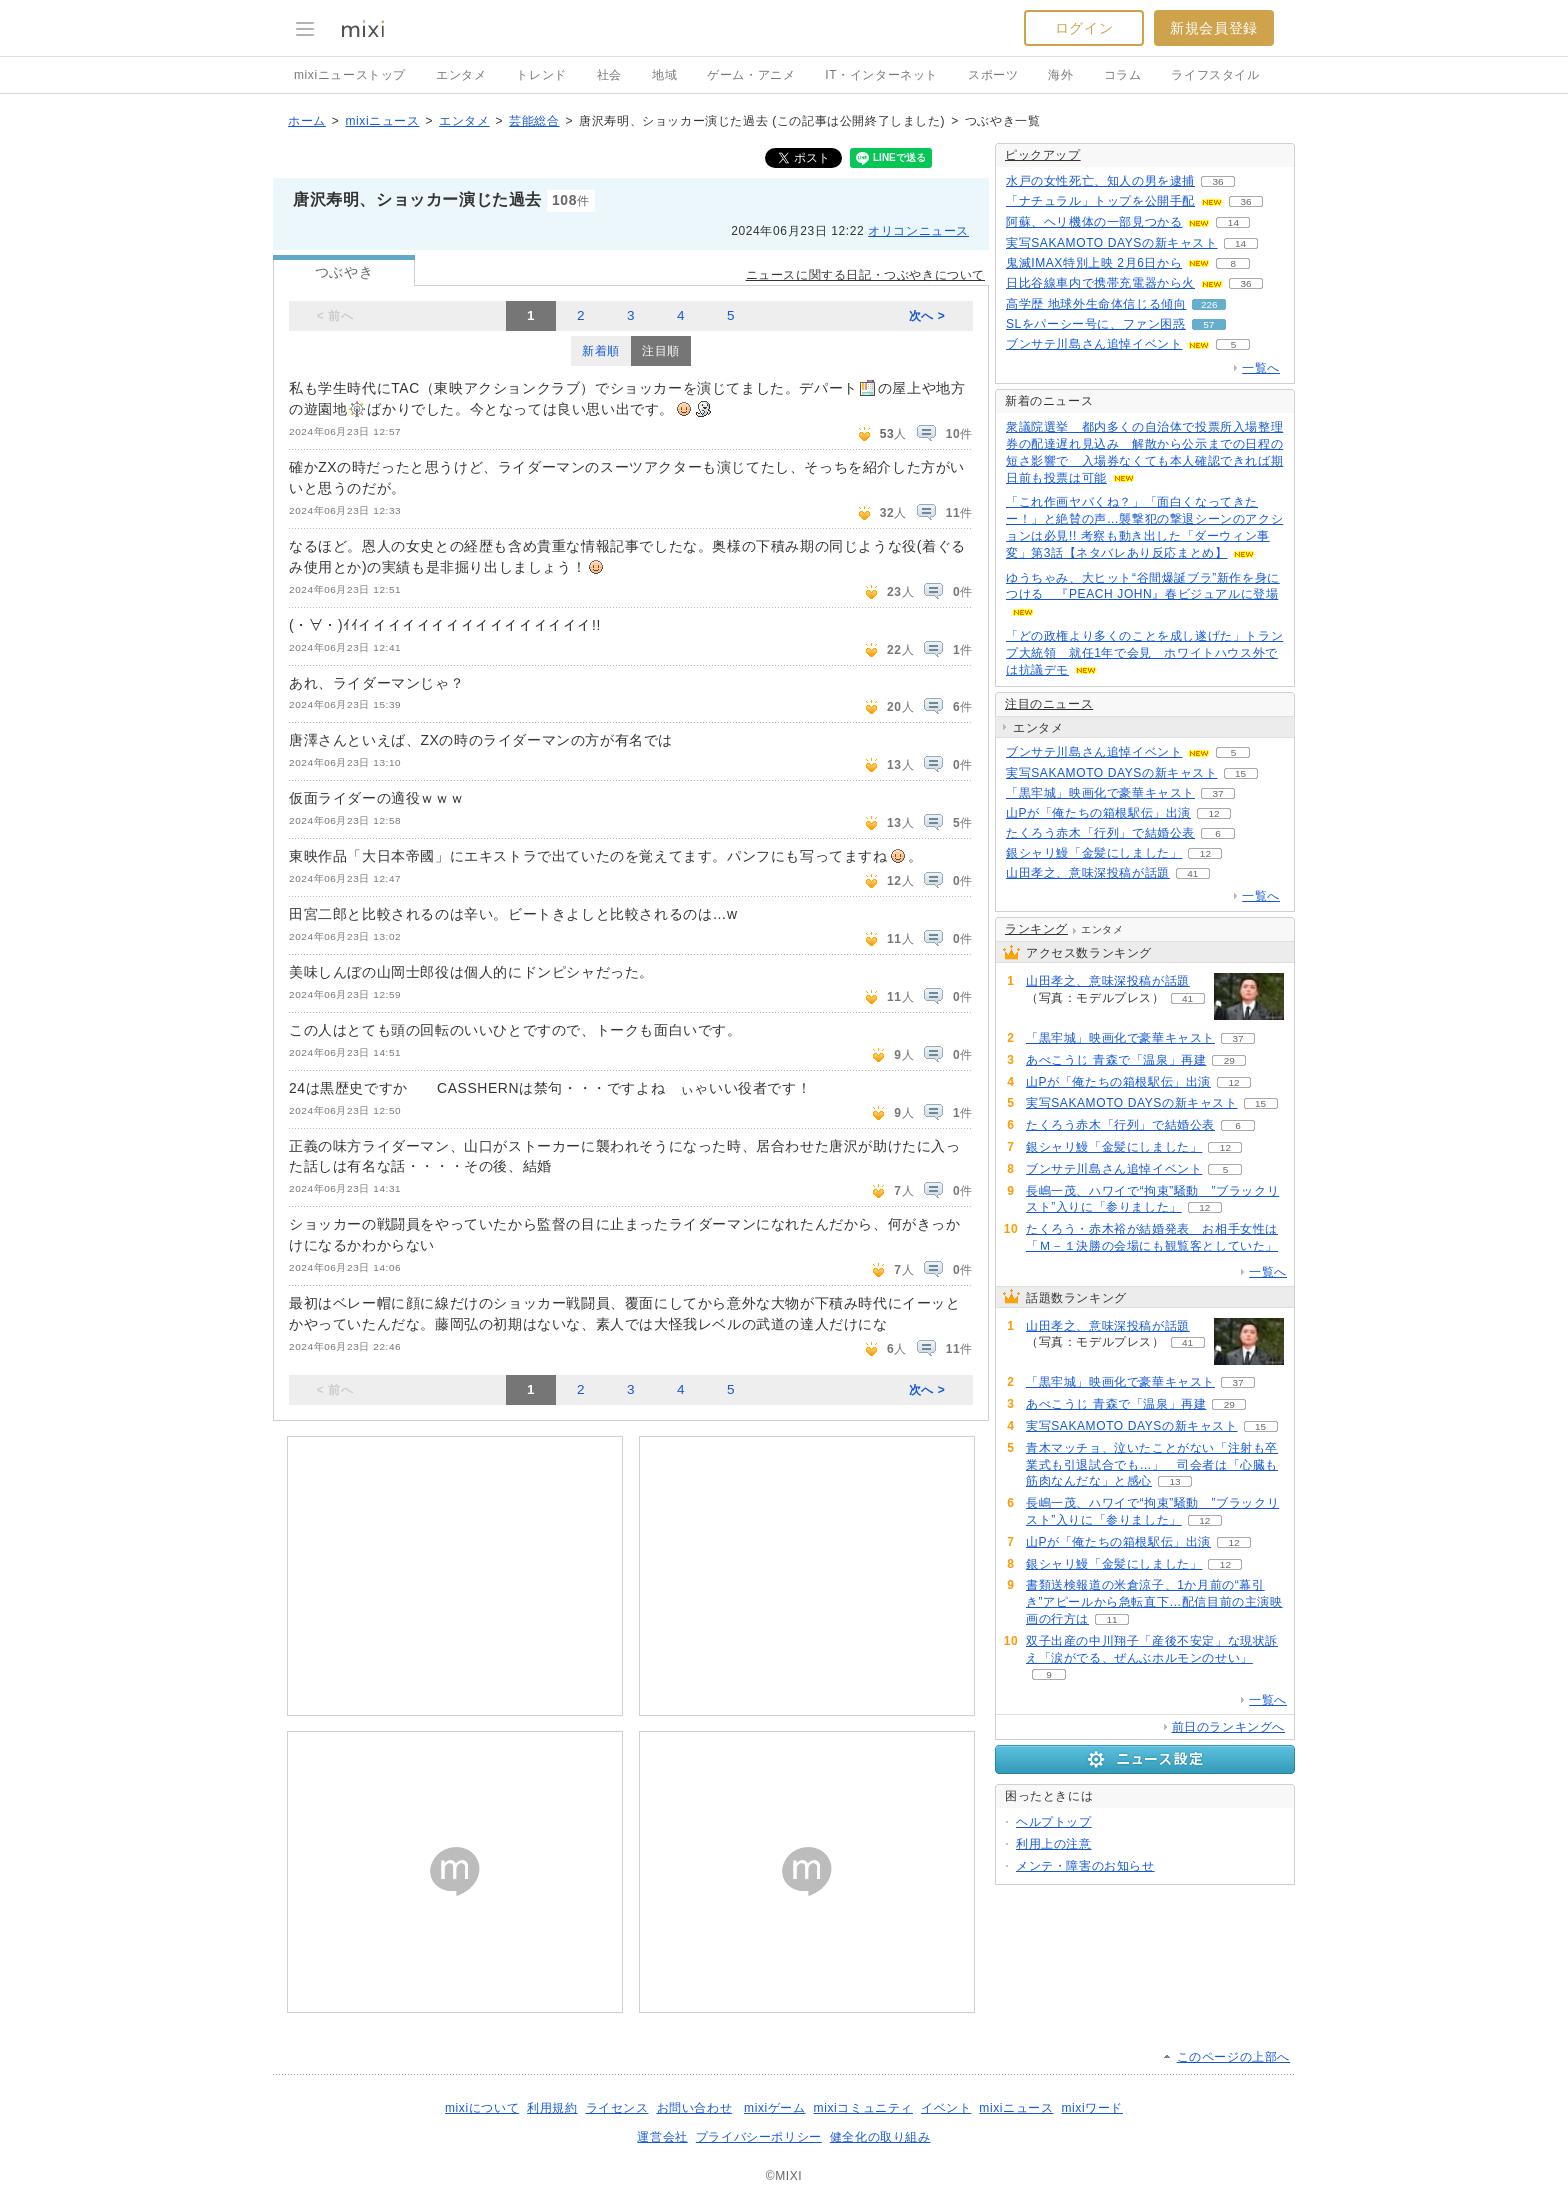 Image resolution: width=1568 pixels, height=2201 pixels. I want to click on ホーム, so click(307, 121).